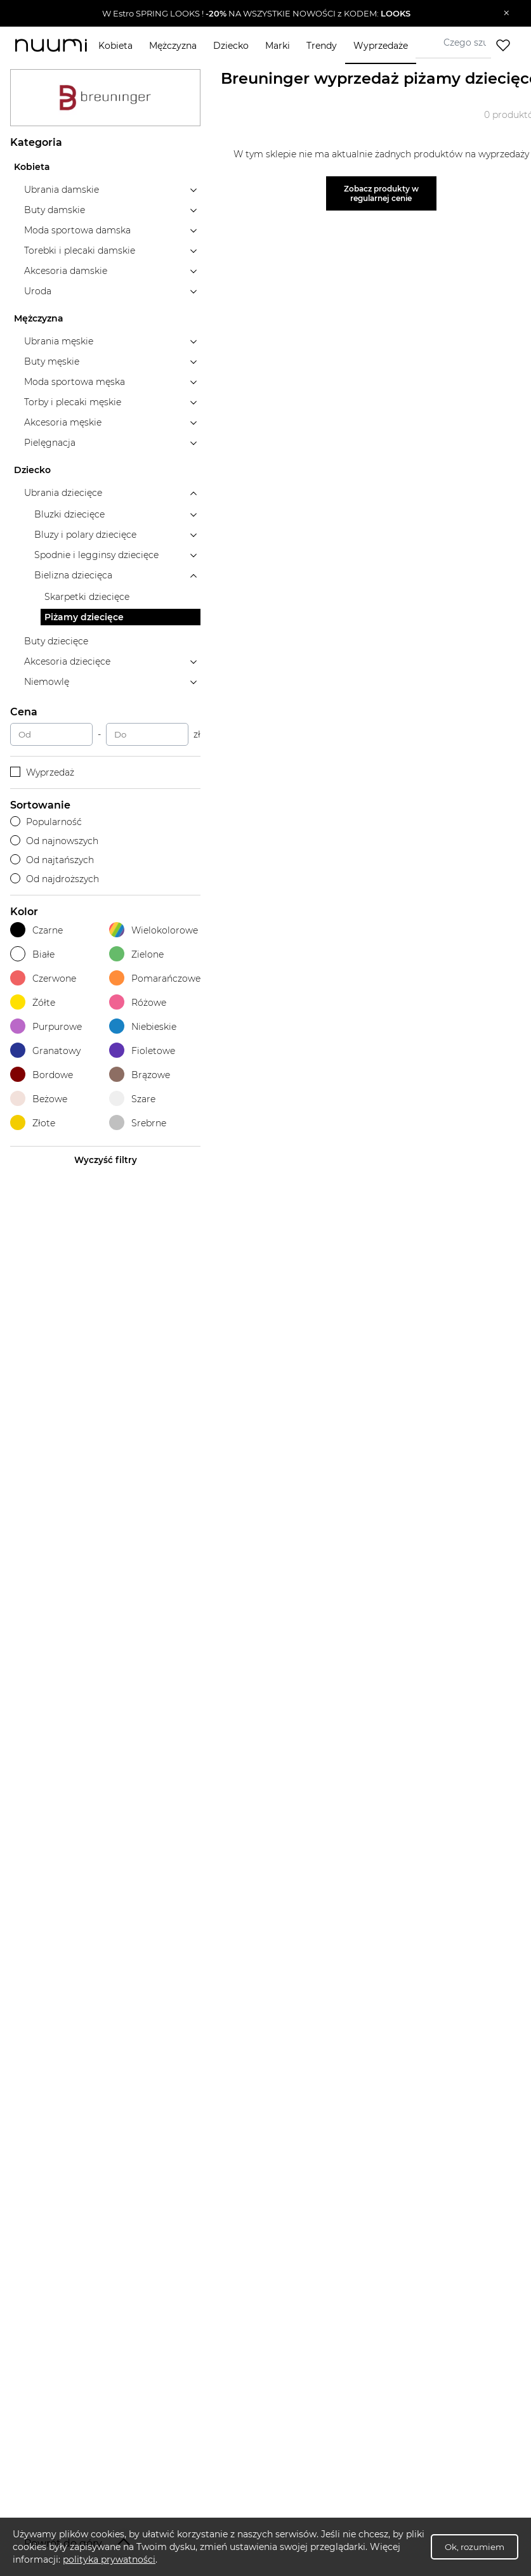 The image size is (531, 2576). Describe the element at coordinates (132, 1098) in the screenshot. I see `Szare` at that location.